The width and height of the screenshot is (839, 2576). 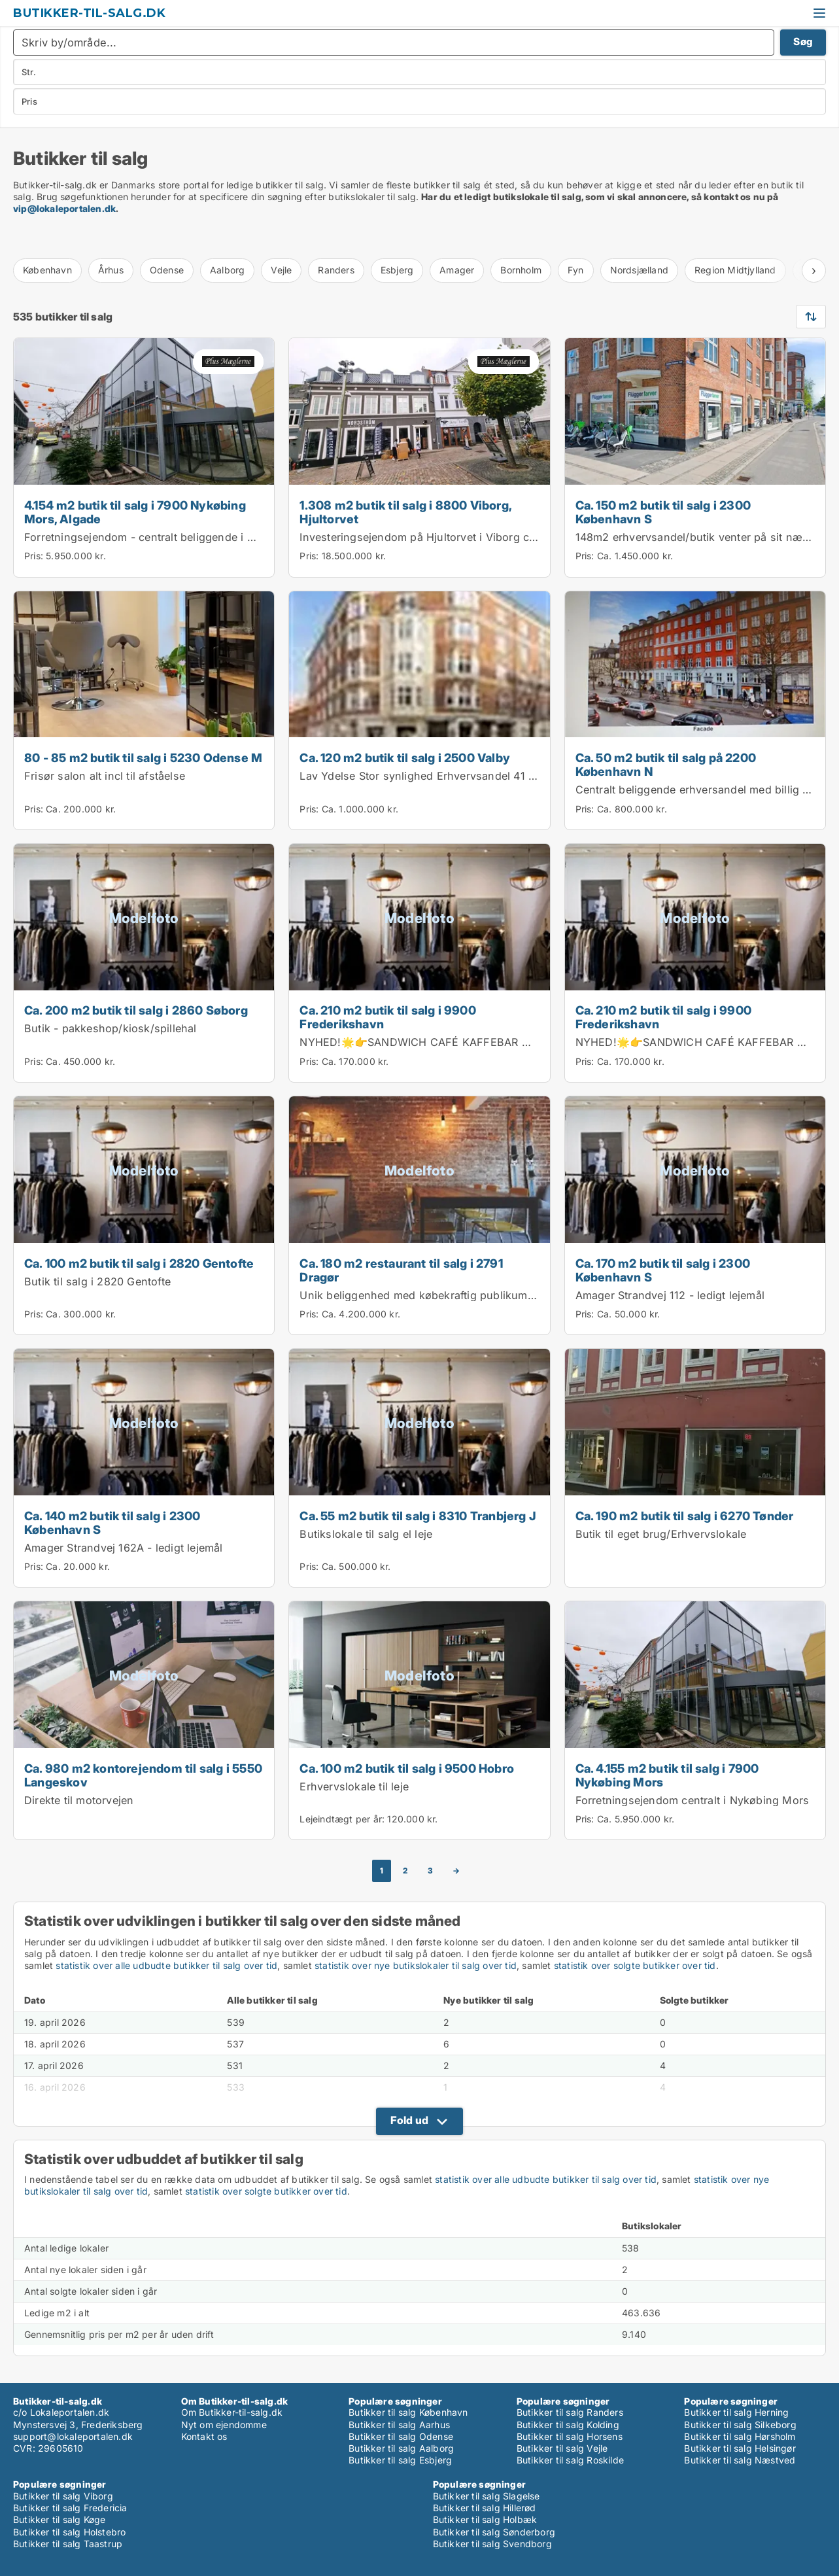 What do you see at coordinates (408, 2412) in the screenshot?
I see `Butikker til salg København` at bounding box center [408, 2412].